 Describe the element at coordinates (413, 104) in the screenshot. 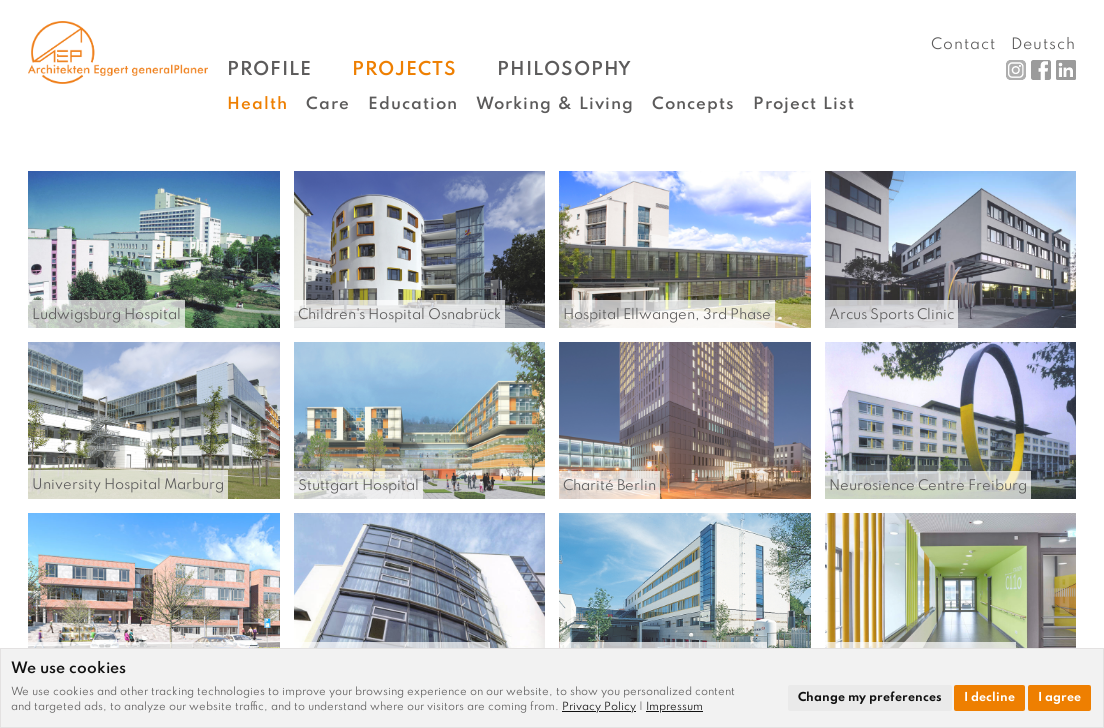

I see `Education` at that location.